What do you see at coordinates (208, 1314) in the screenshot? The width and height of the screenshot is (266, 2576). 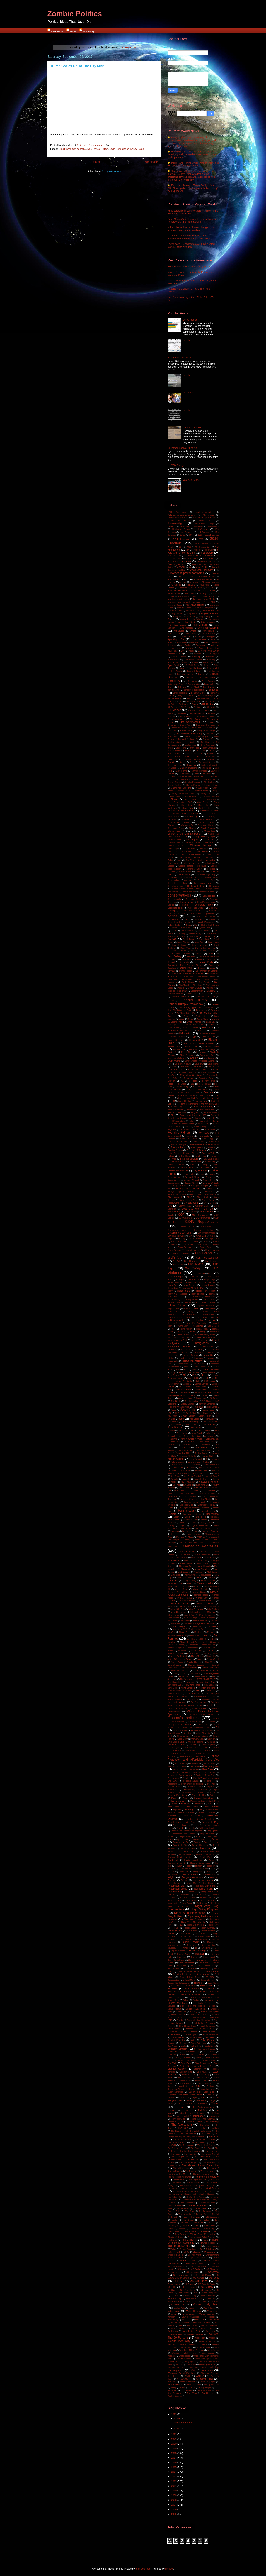 I see `Homophobia` at bounding box center [208, 1314].